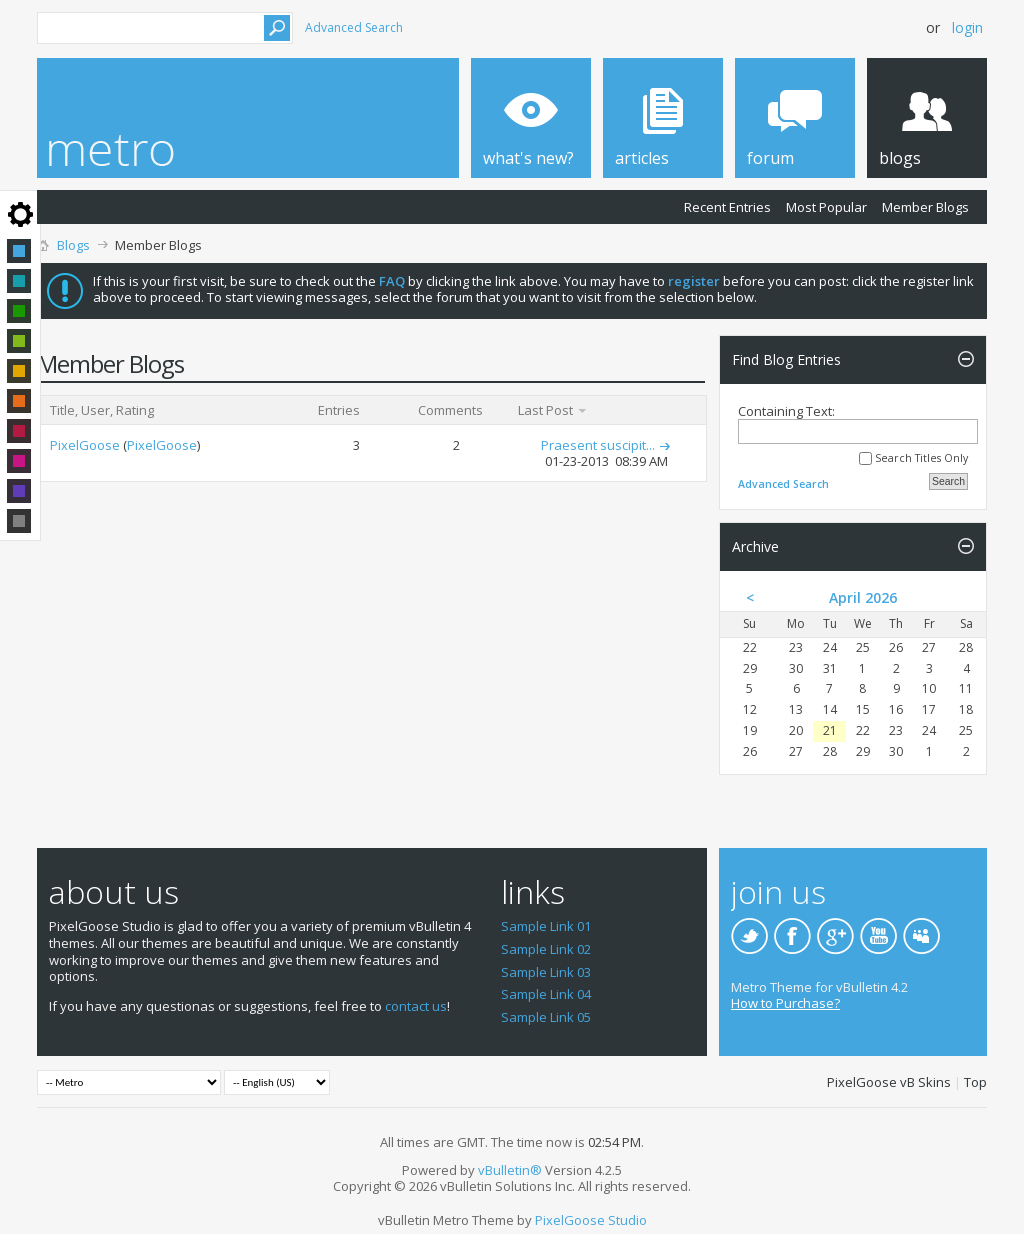 The width and height of the screenshot is (1024, 1234). Describe the element at coordinates (826, 207) in the screenshot. I see `Most Popular` at that location.